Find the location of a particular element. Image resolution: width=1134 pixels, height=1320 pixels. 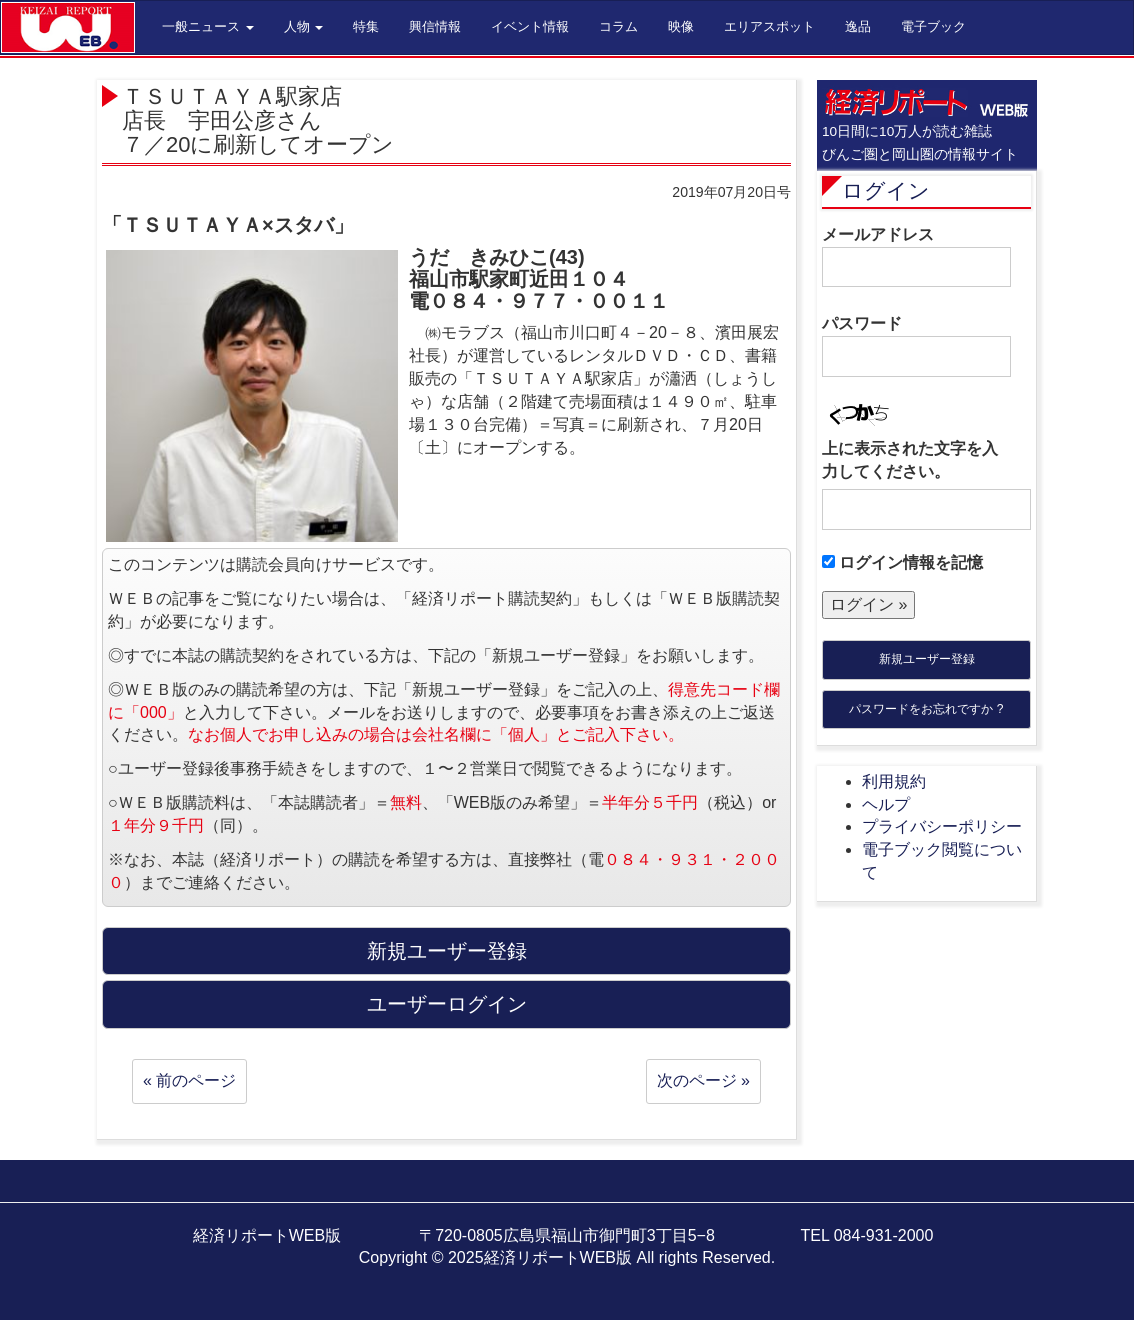

ユーザーログイン [button] is located at coordinates (447, 1004).